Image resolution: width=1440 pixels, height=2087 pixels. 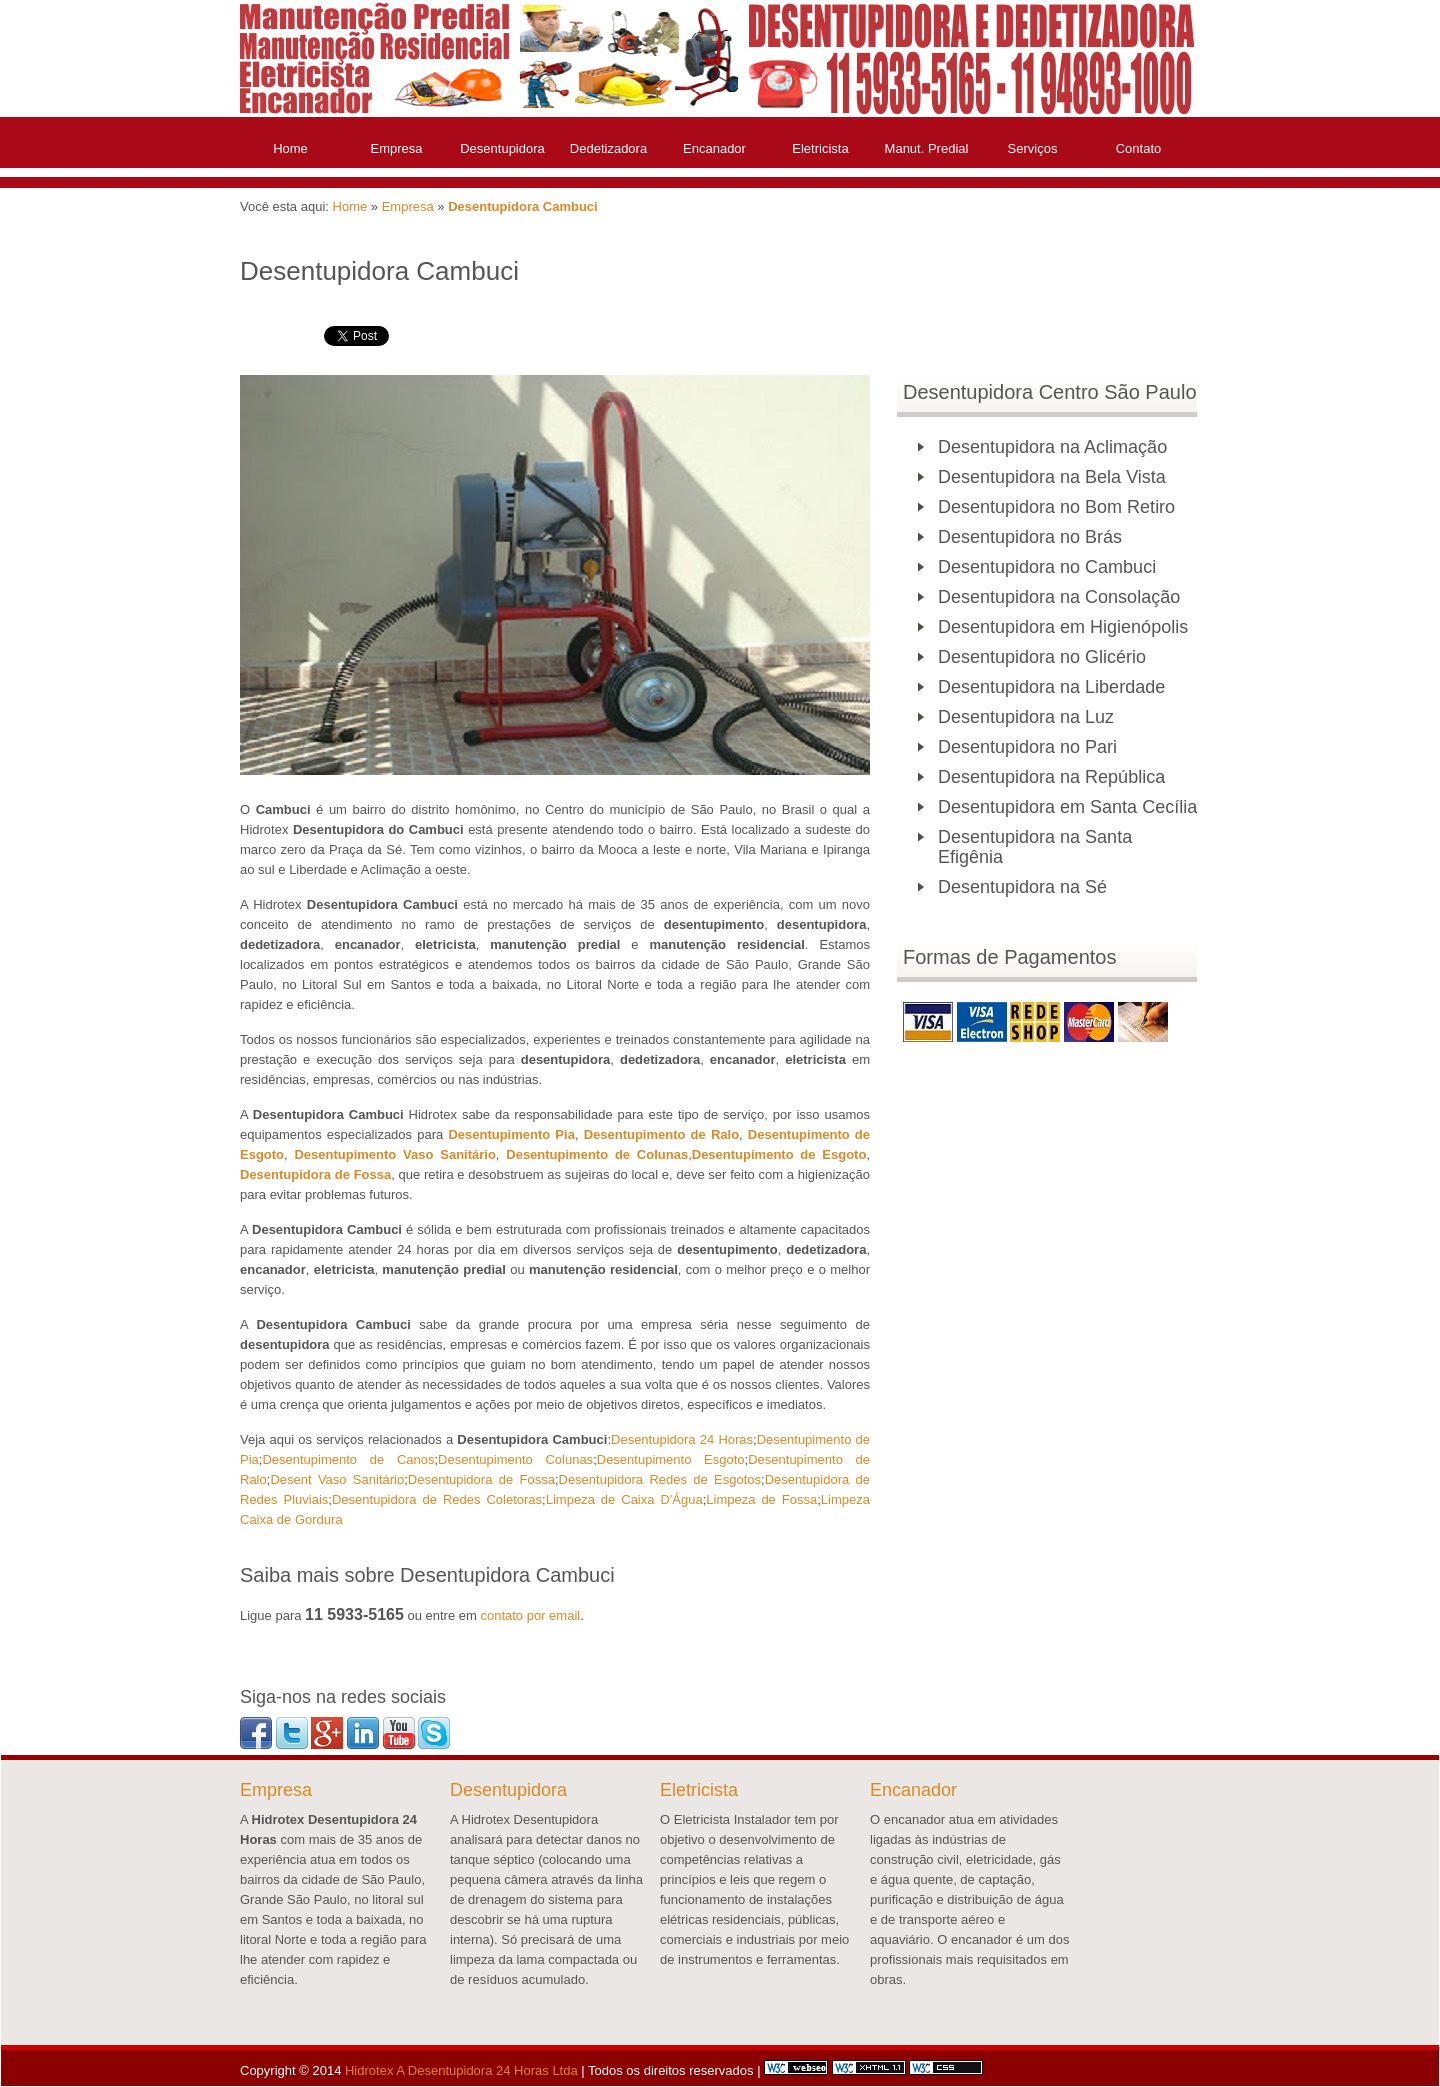 I want to click on Desentupidora, so click(x=502, y=148).